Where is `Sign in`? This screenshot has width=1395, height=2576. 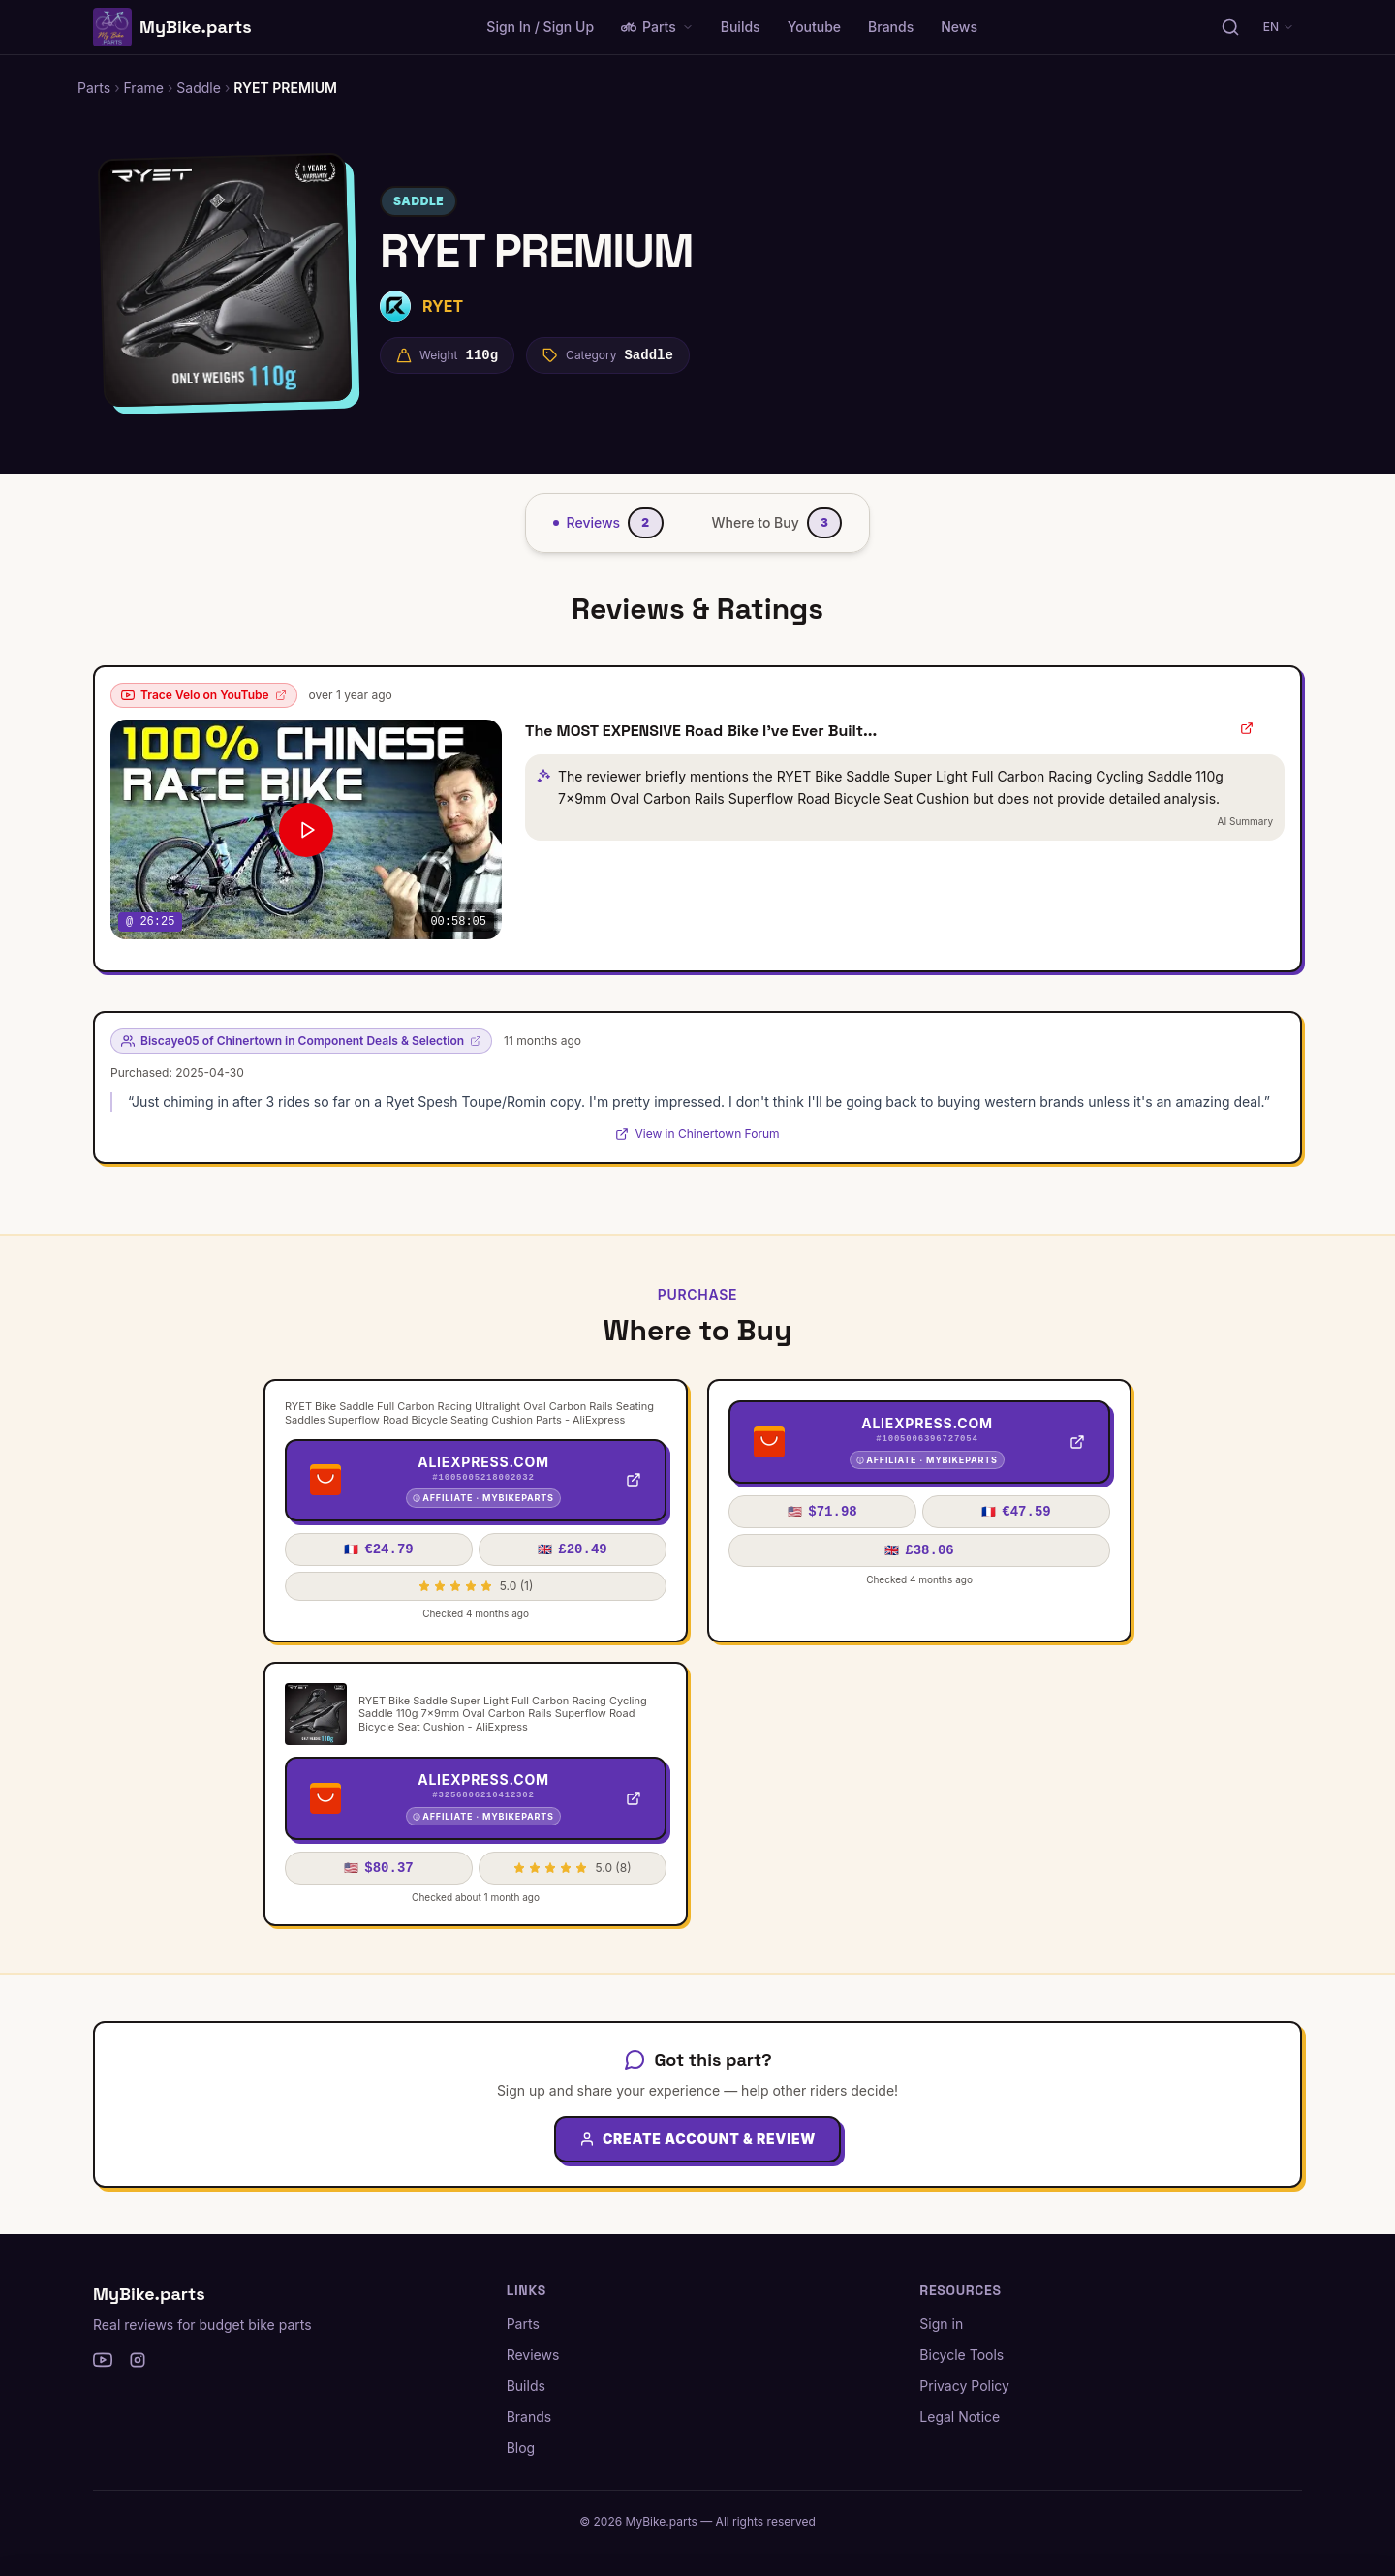
Sign in is located at coordinates (941, 2323).